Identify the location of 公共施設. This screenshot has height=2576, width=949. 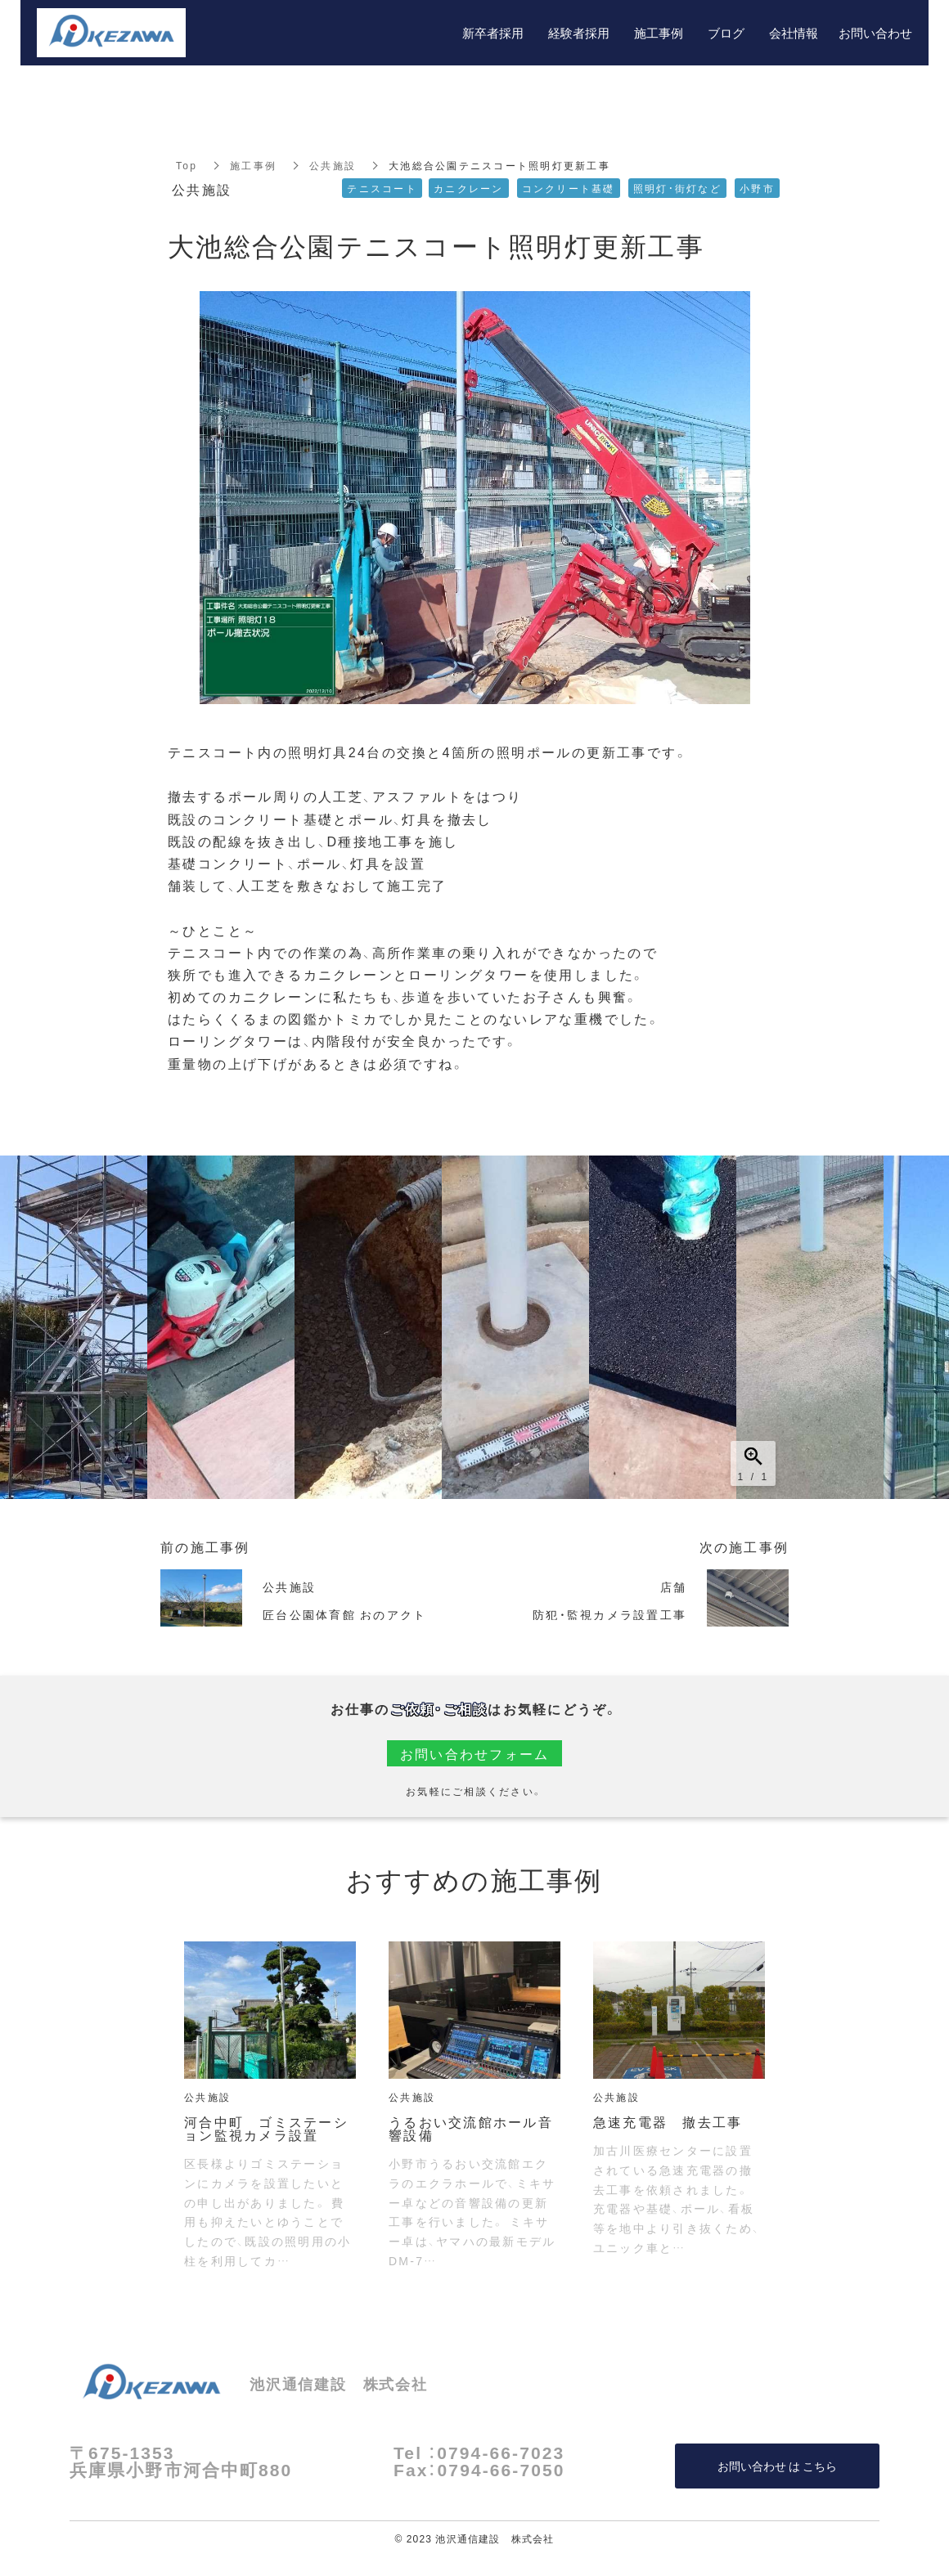
(332, 165).